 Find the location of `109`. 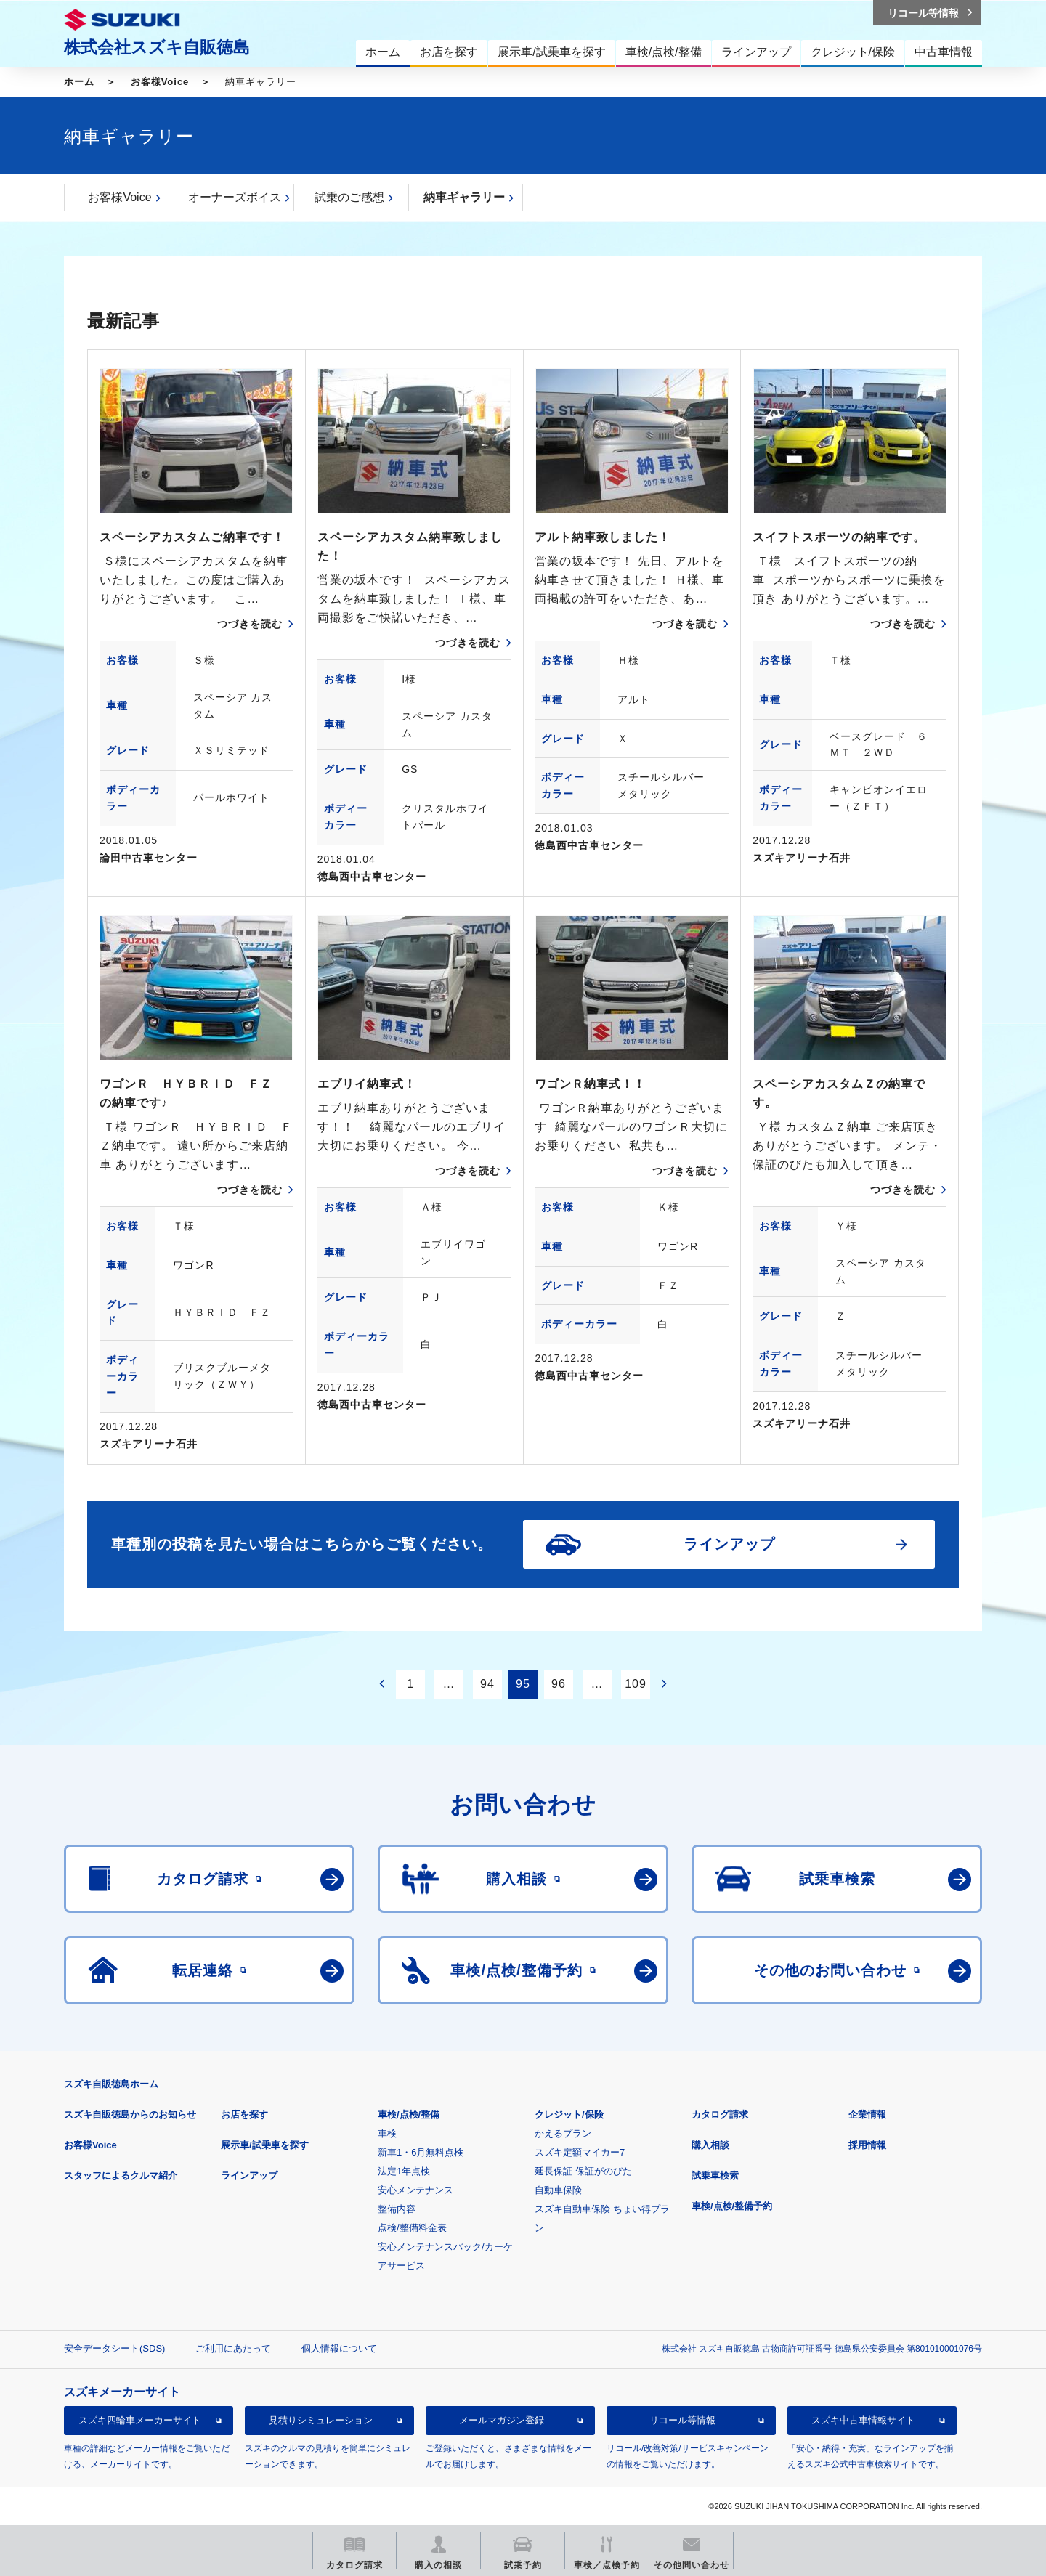

109 is located at coordinates (635, 1684).